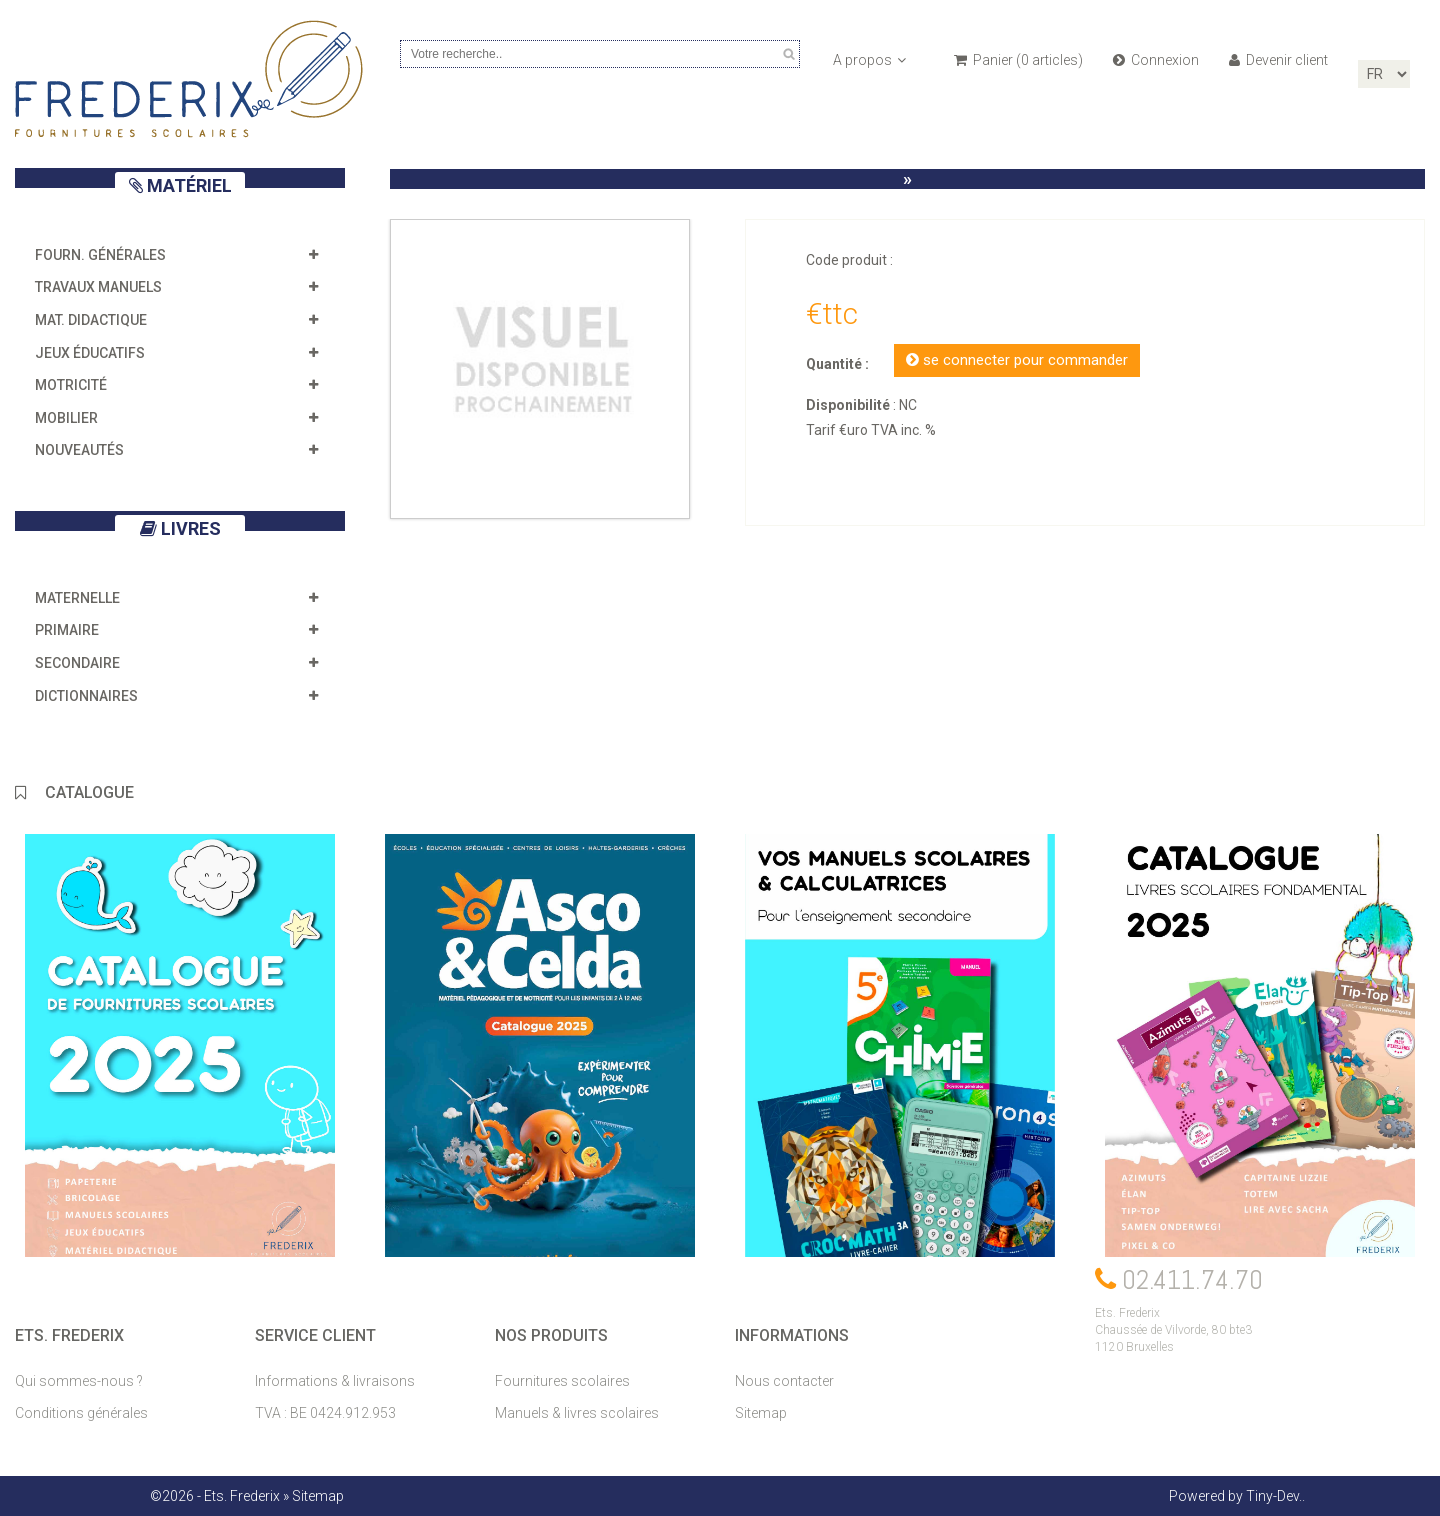  What do you see at coordinates (1018, 60) in the screenshot?
I see `Panier ( articles)` at bounding box center [1018, 60].